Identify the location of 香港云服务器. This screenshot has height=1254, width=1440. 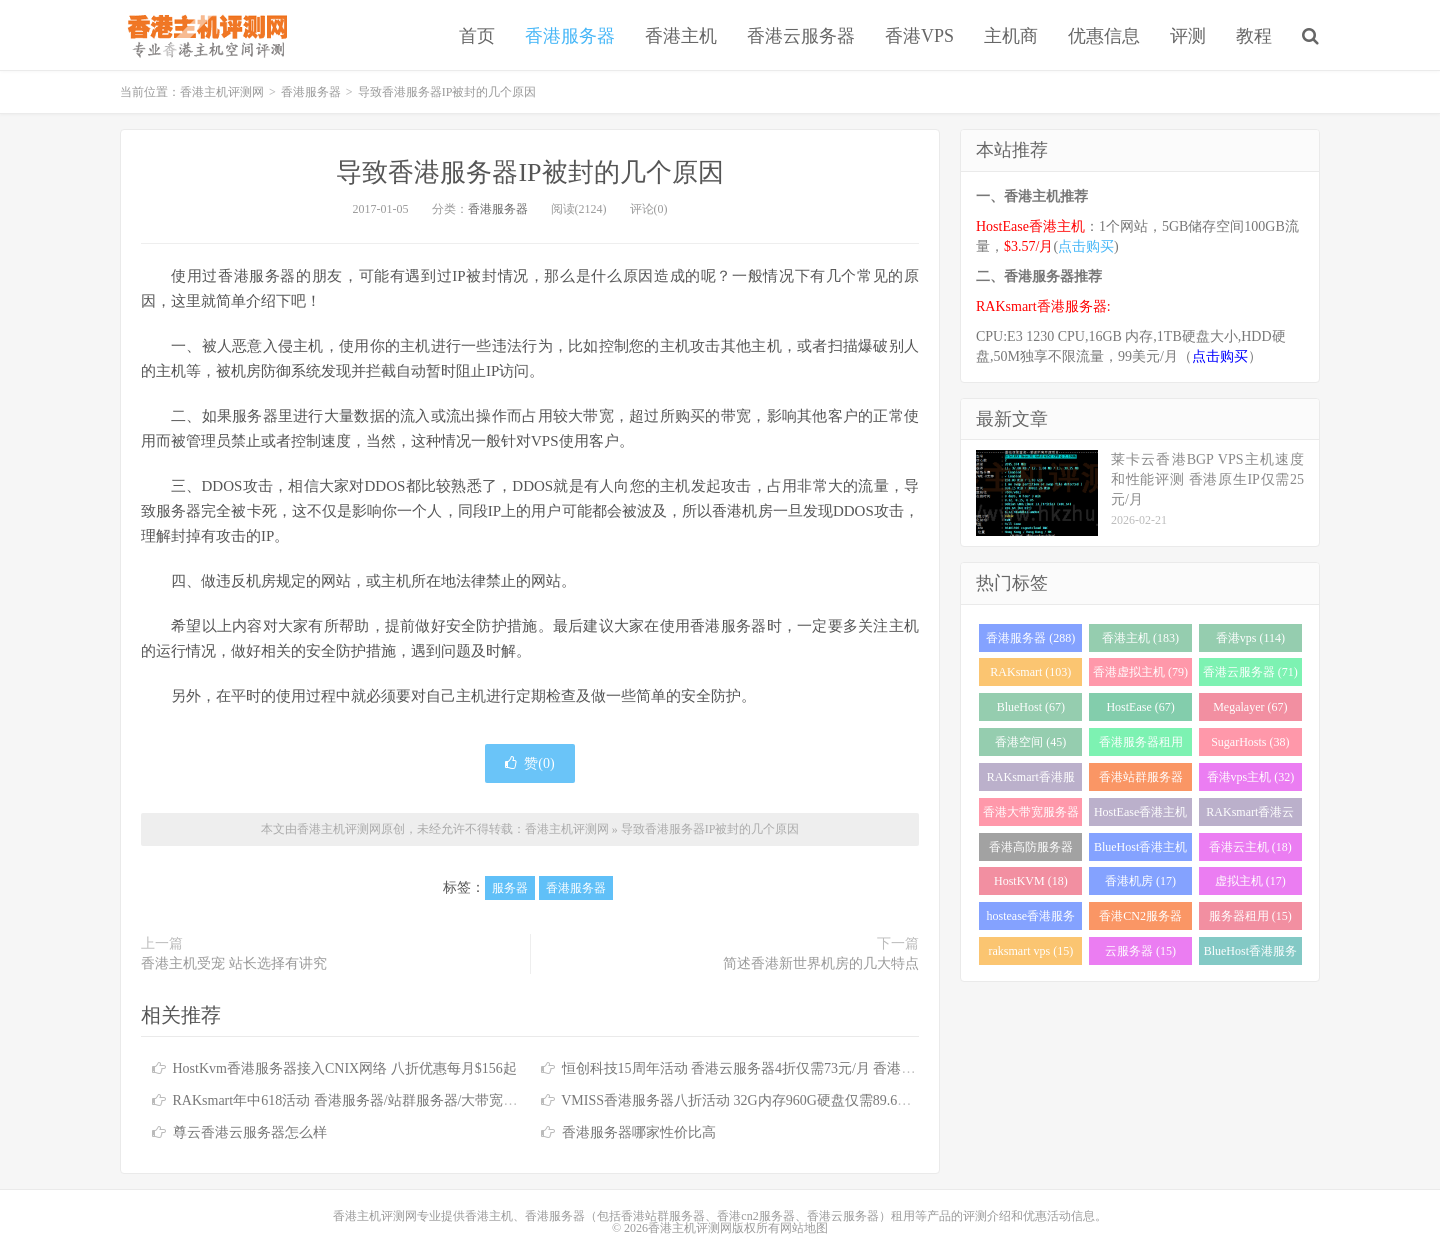
(801, 36).